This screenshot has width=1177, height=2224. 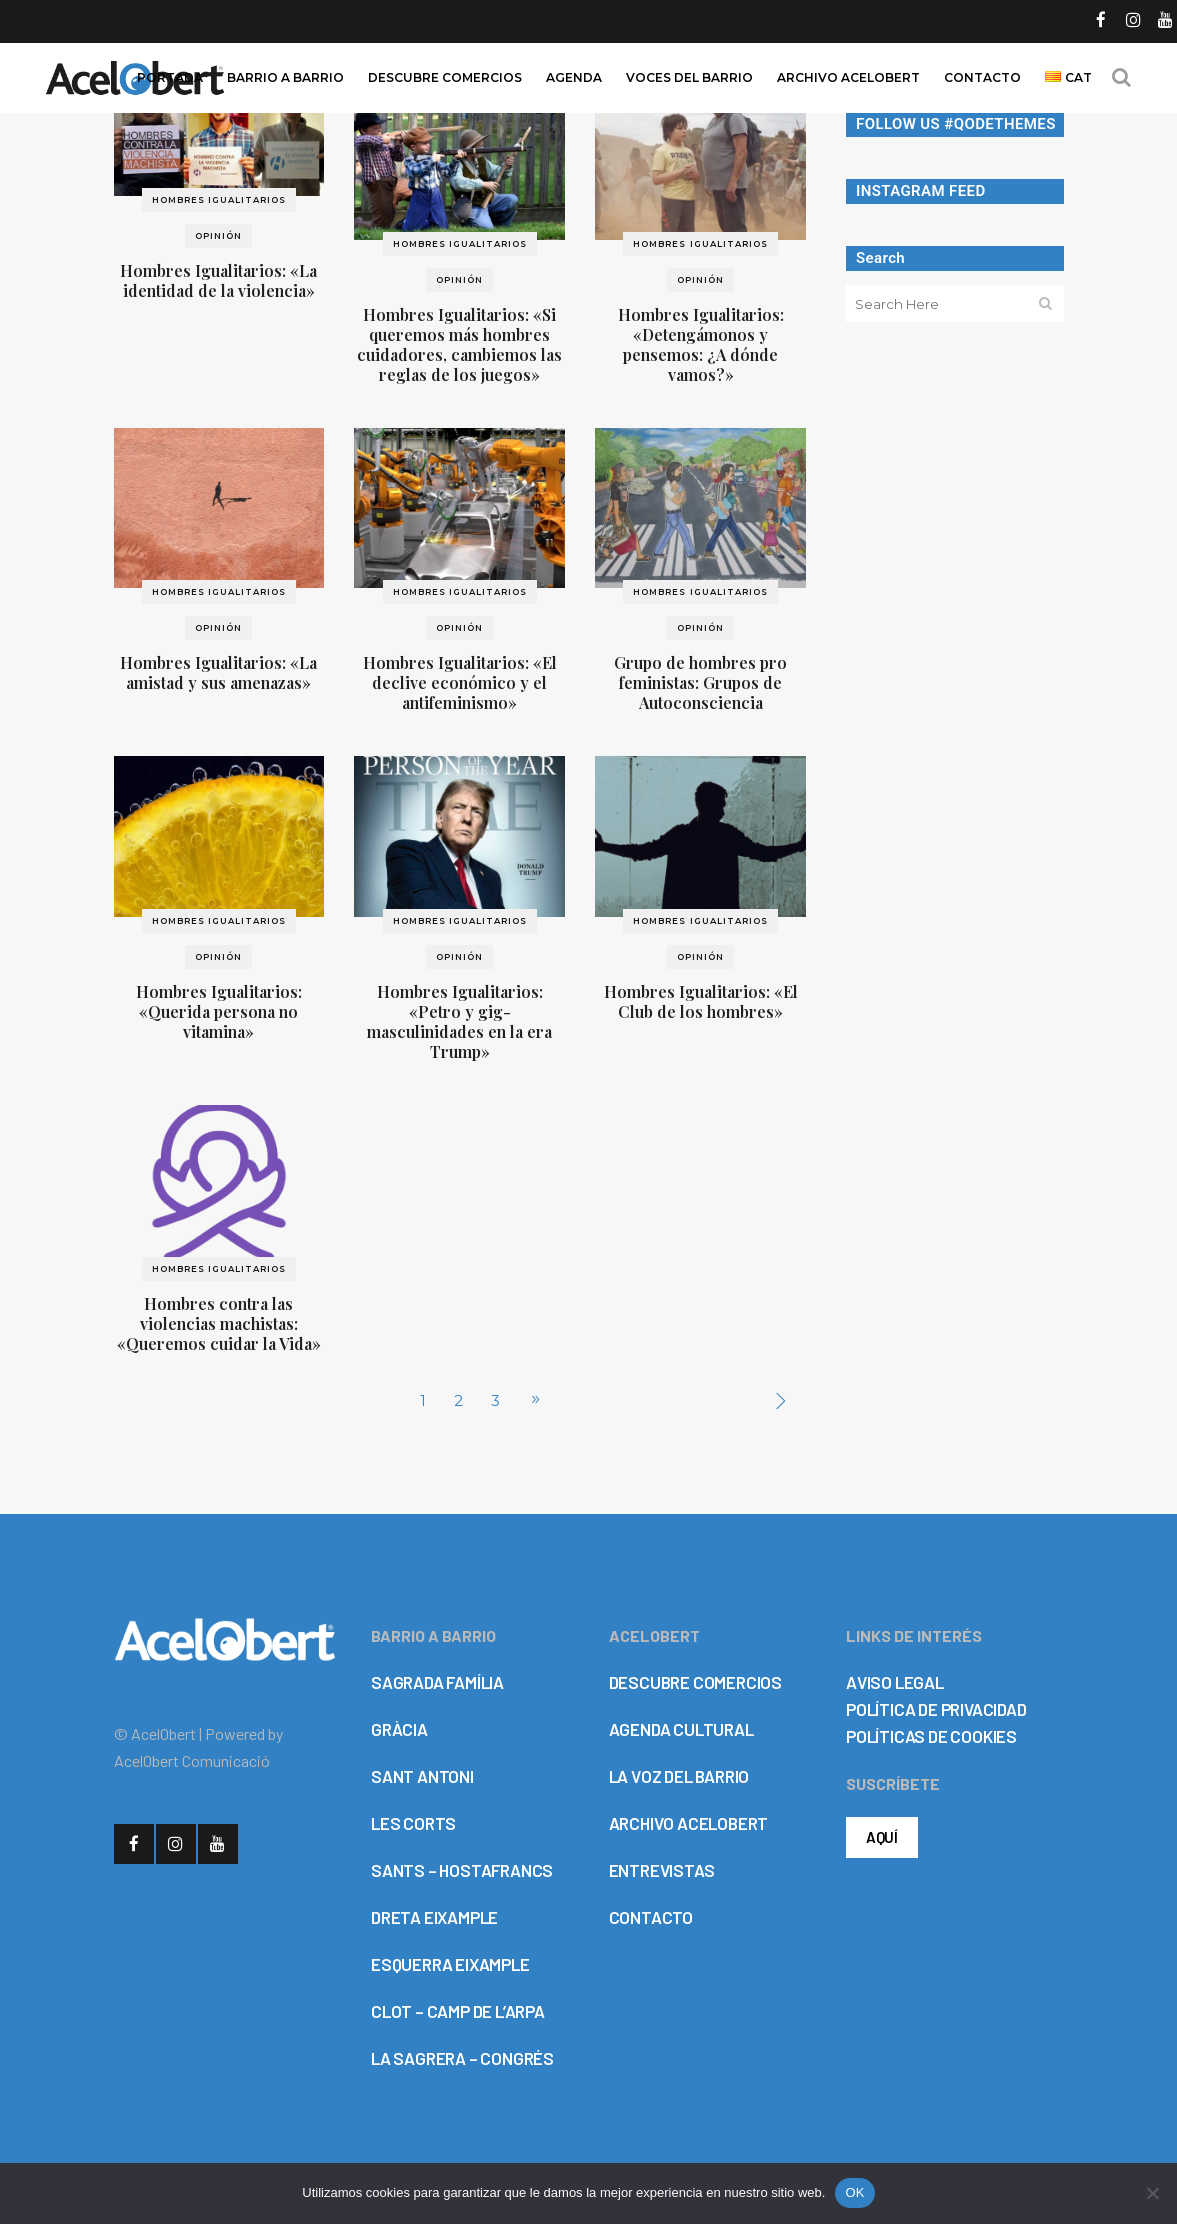 I want to click on [No], so click(x=1152, y=2193).